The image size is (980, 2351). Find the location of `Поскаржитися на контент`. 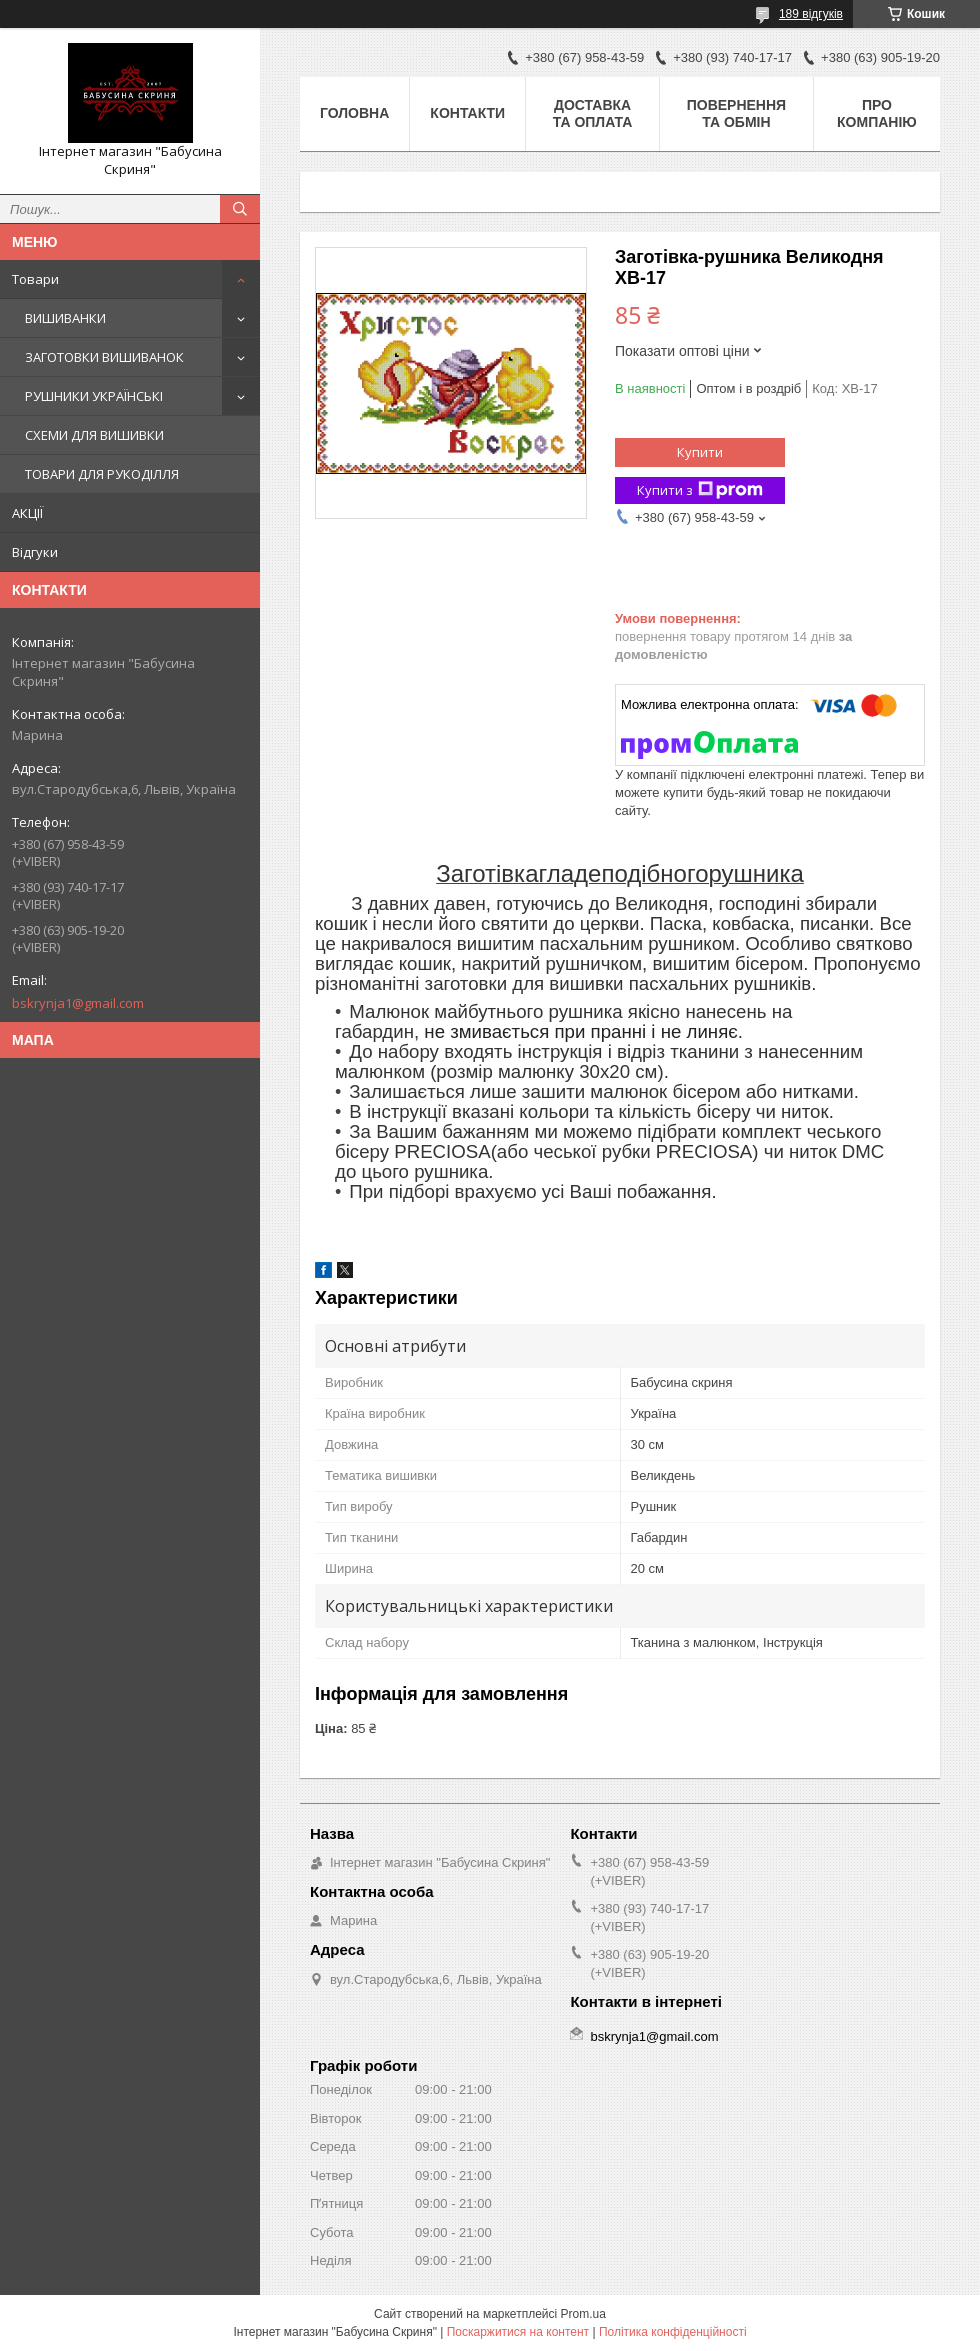

Поскаржитися на контент is located at coordinates (518, 2332).